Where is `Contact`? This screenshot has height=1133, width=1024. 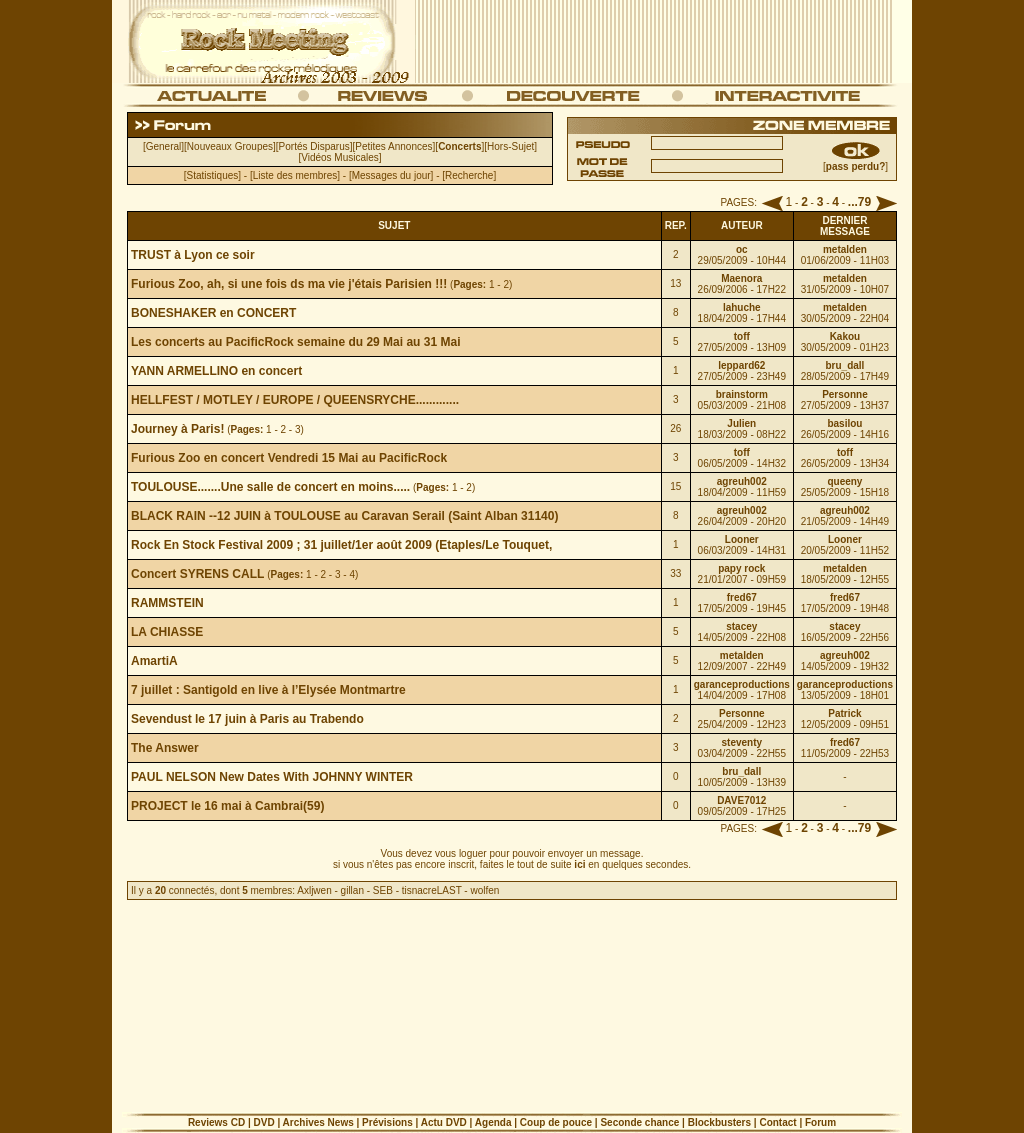
Contact is located at coordinates (777, 1122).